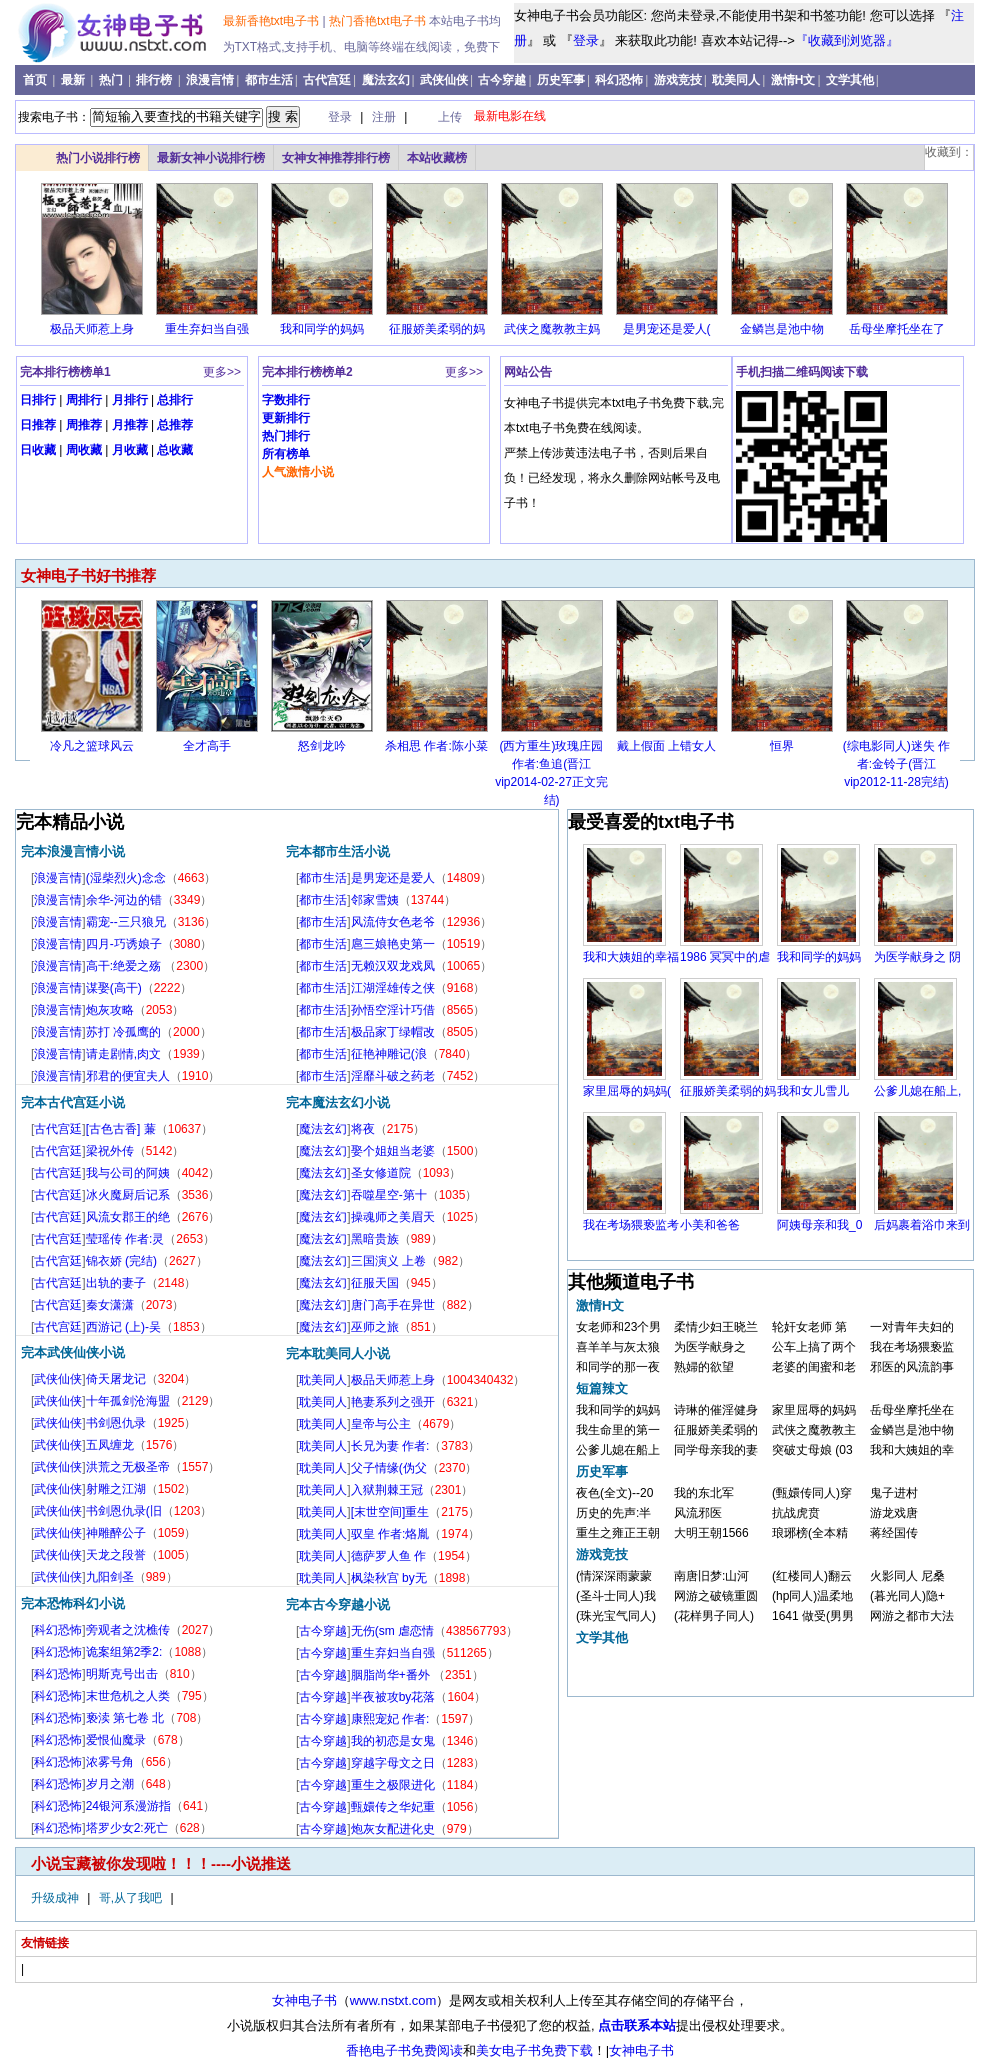  Describe the element at coordinates (812, 1450) in the screenshot. I see `突破丈母娘 (03` at that location.